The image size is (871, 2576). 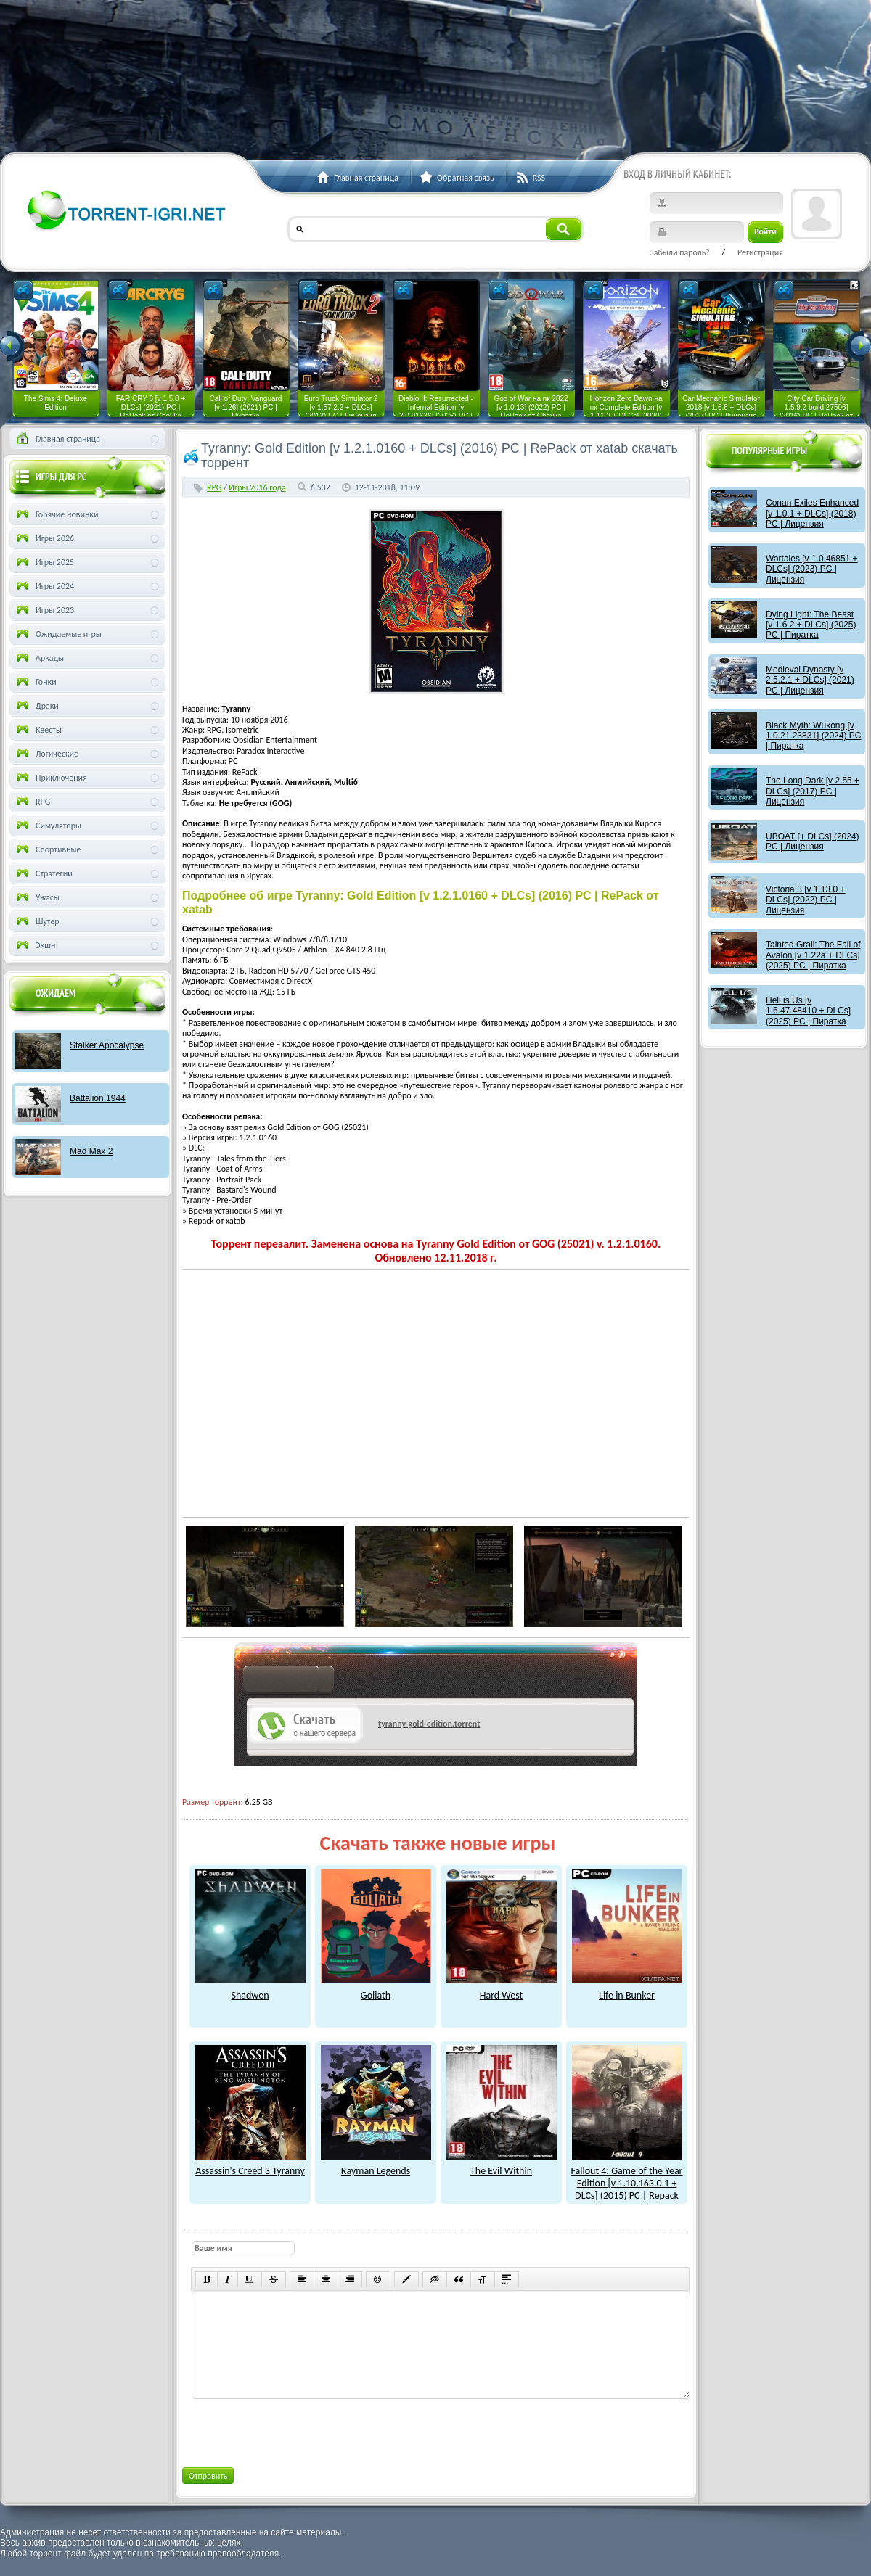 I want to click on Life in Bunker, so click(x=627, y=1989).